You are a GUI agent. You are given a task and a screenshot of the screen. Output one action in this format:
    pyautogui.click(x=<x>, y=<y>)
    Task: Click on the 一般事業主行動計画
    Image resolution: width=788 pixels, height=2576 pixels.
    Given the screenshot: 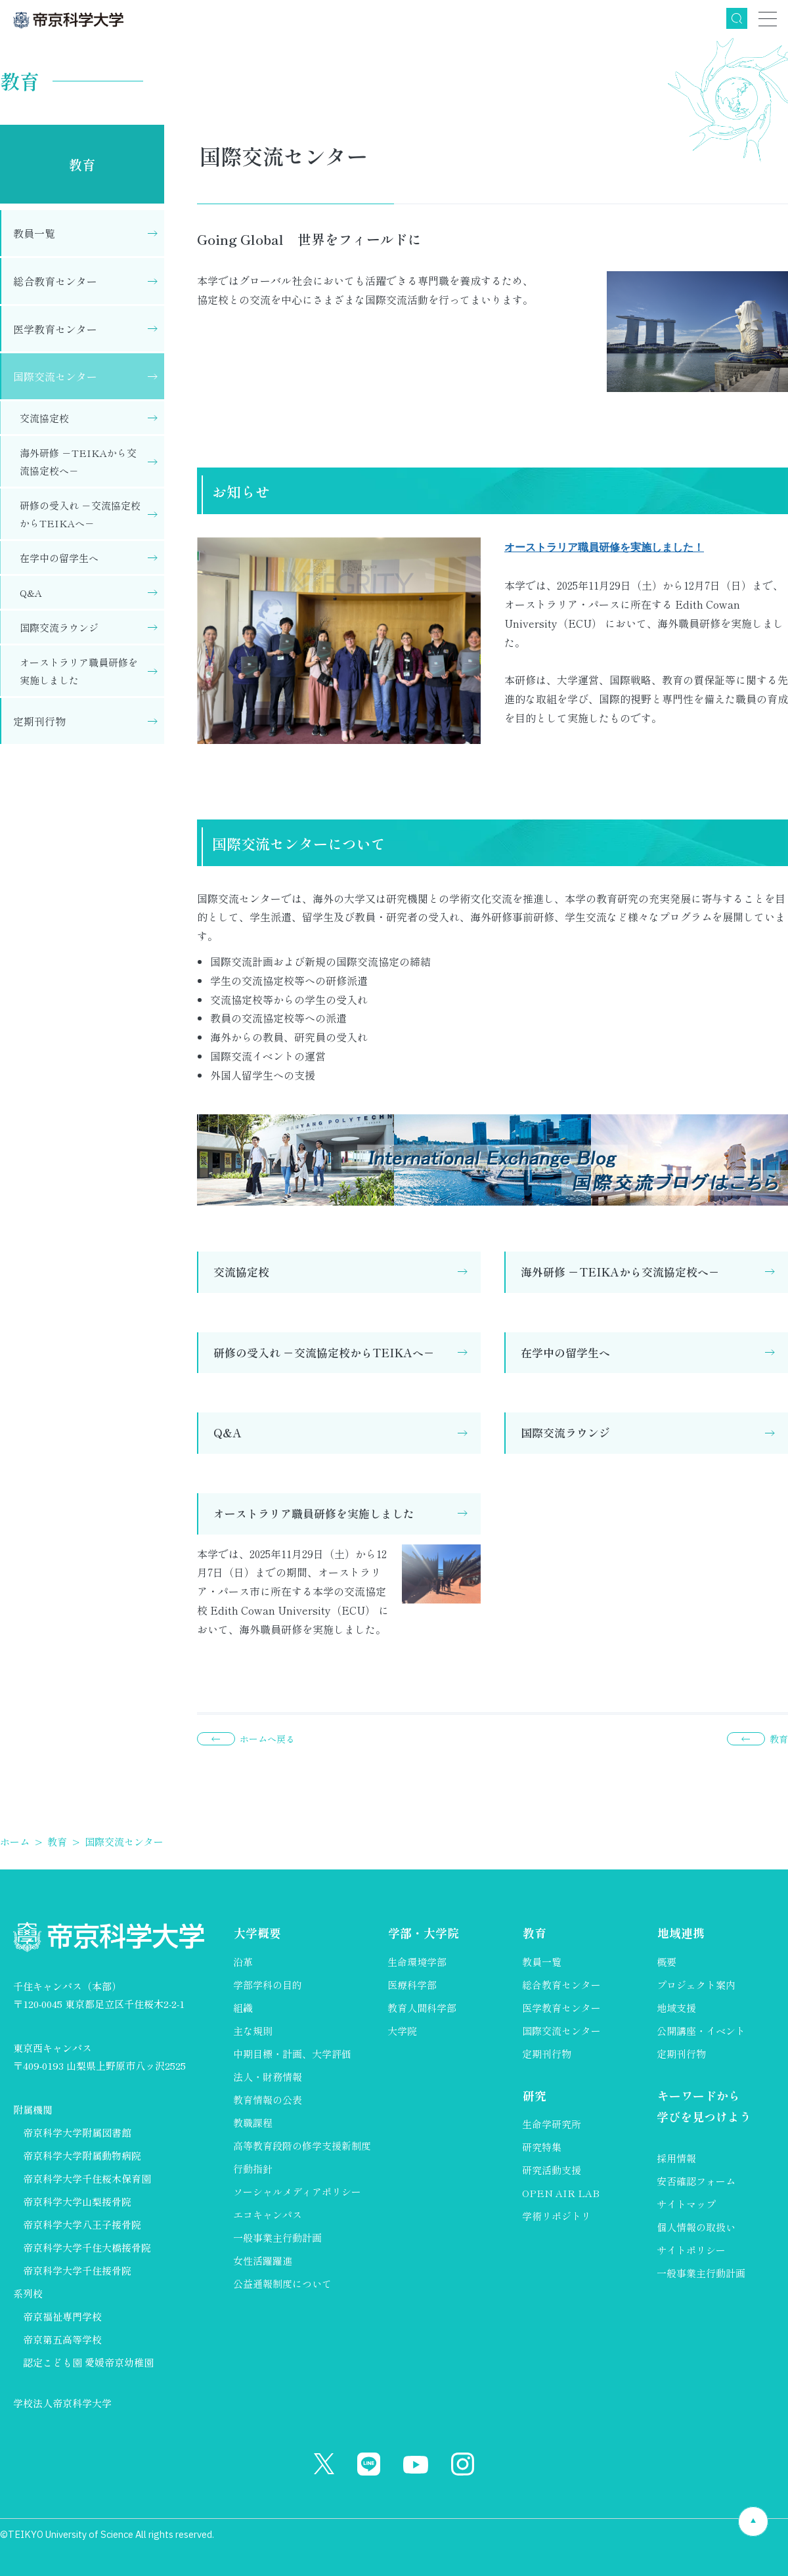 What is the action you would take?
    pyautogui.click(x=277, y=2237)
    